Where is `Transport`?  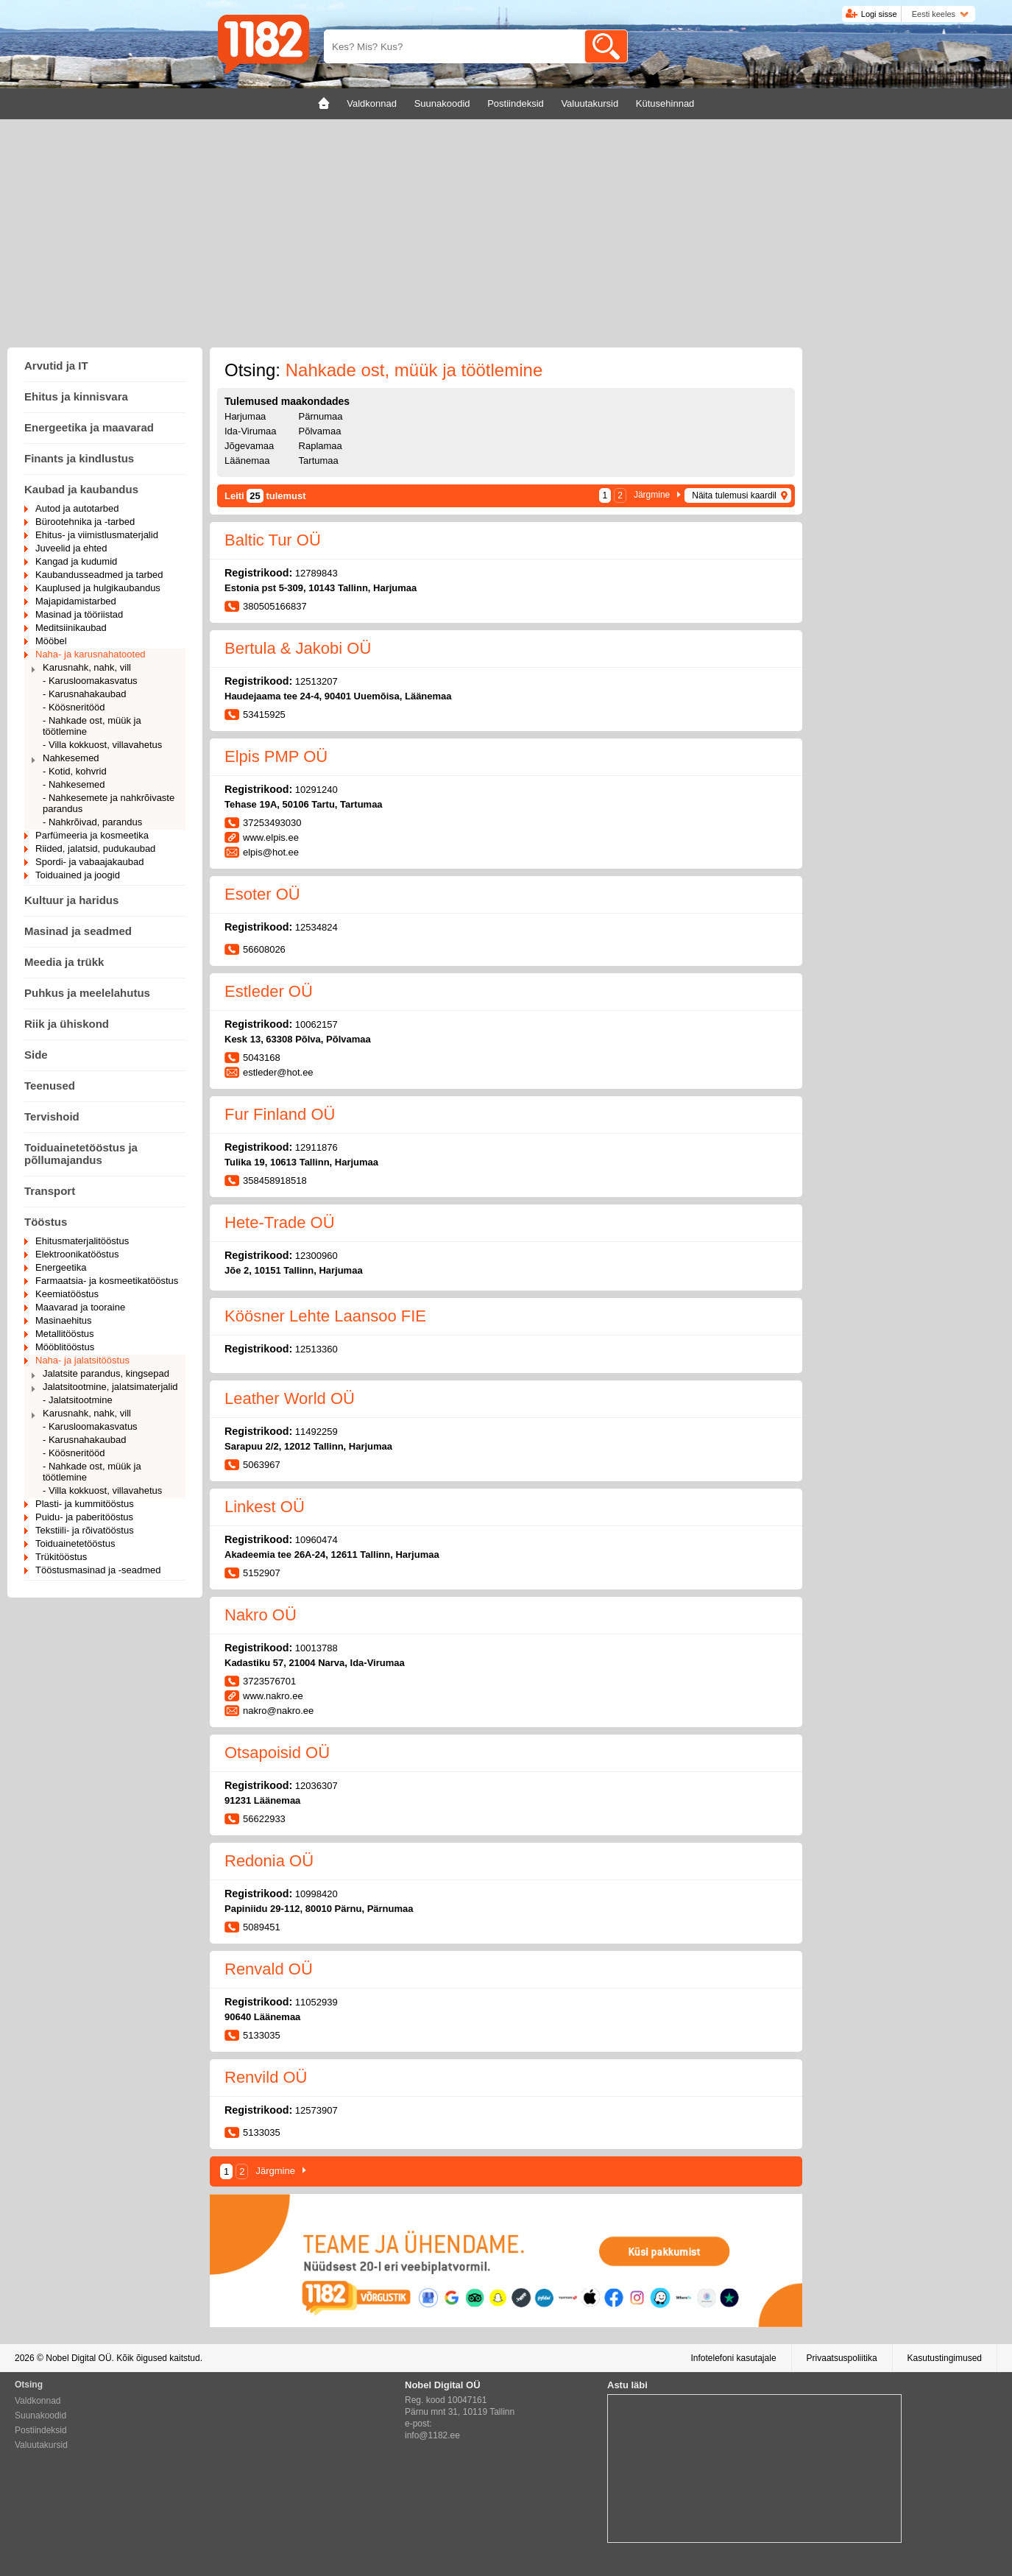
Transport is located at coordinates (49, 1191).